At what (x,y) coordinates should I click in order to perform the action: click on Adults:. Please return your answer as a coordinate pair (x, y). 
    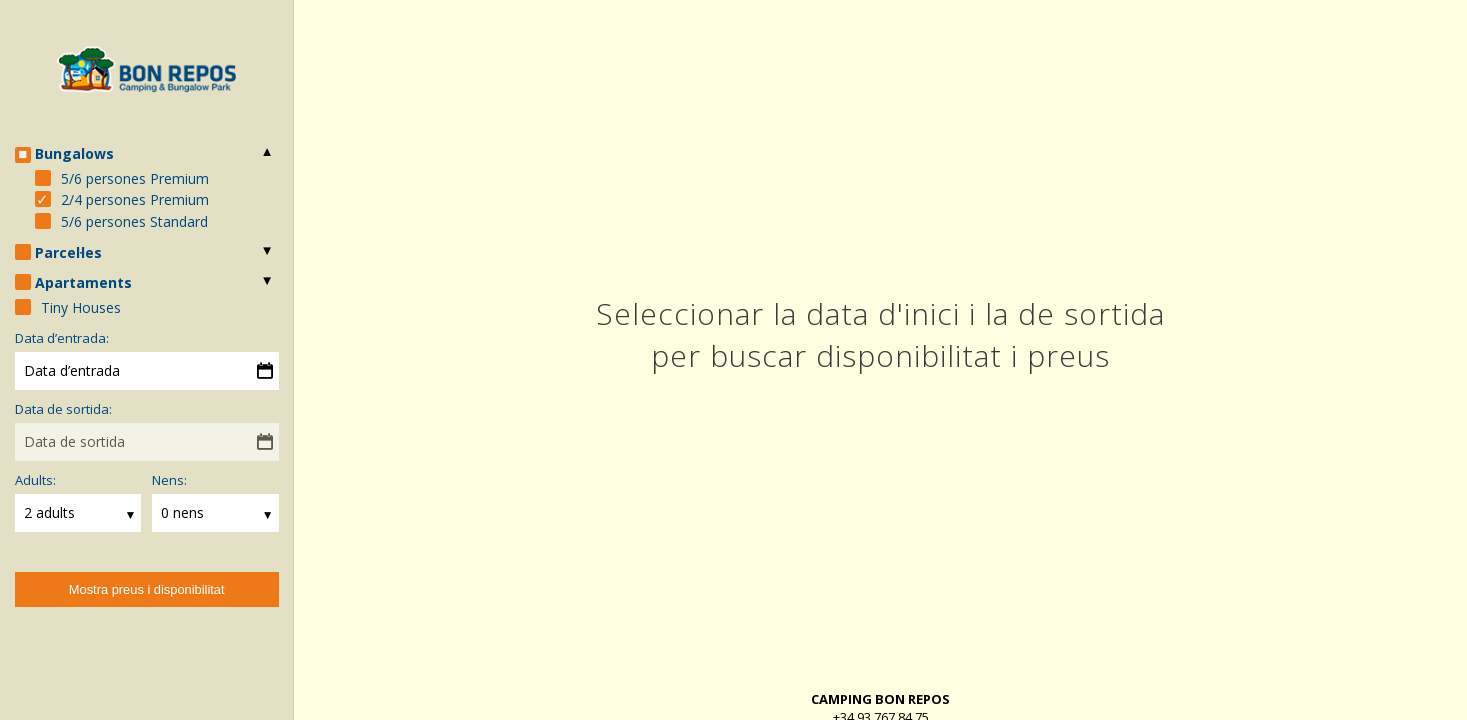
    Looking at the image, I should click on (35, 480).